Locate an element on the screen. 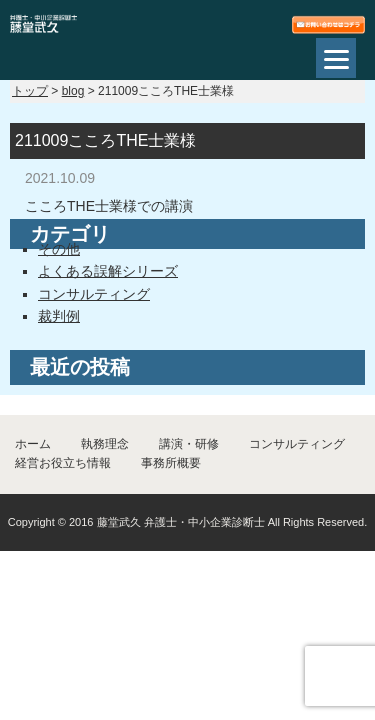 This screenshot has height=720, width=375. コンサルティング is located at coordinates (94, 294).